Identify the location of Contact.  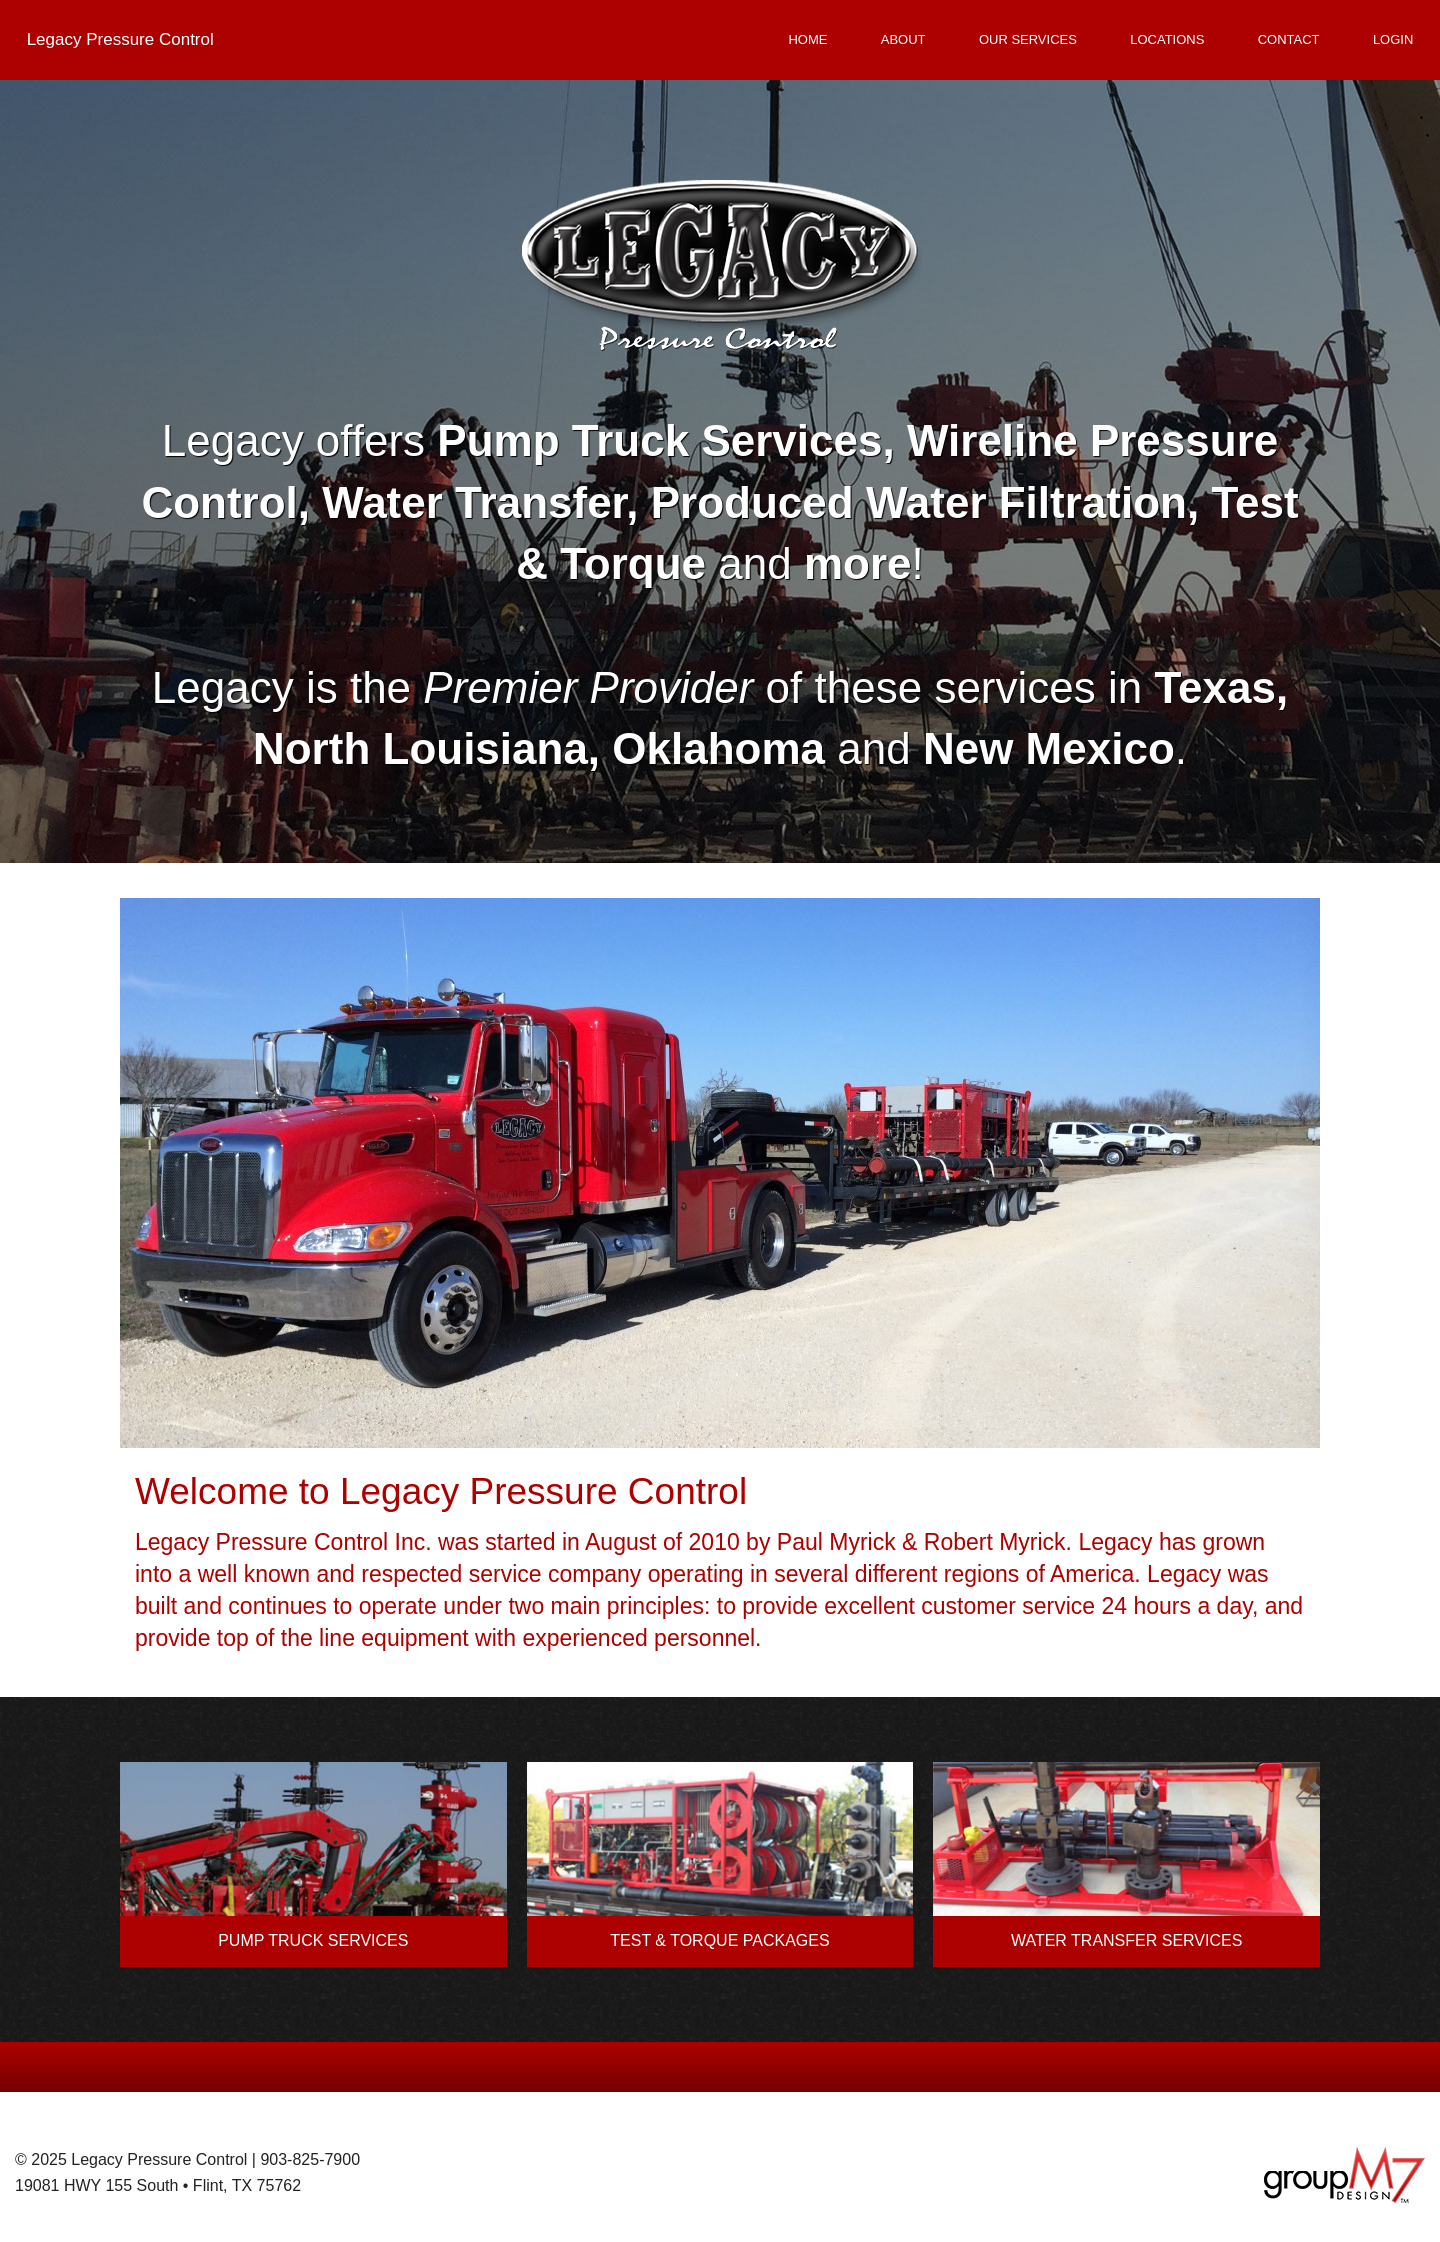
(1289, 39).